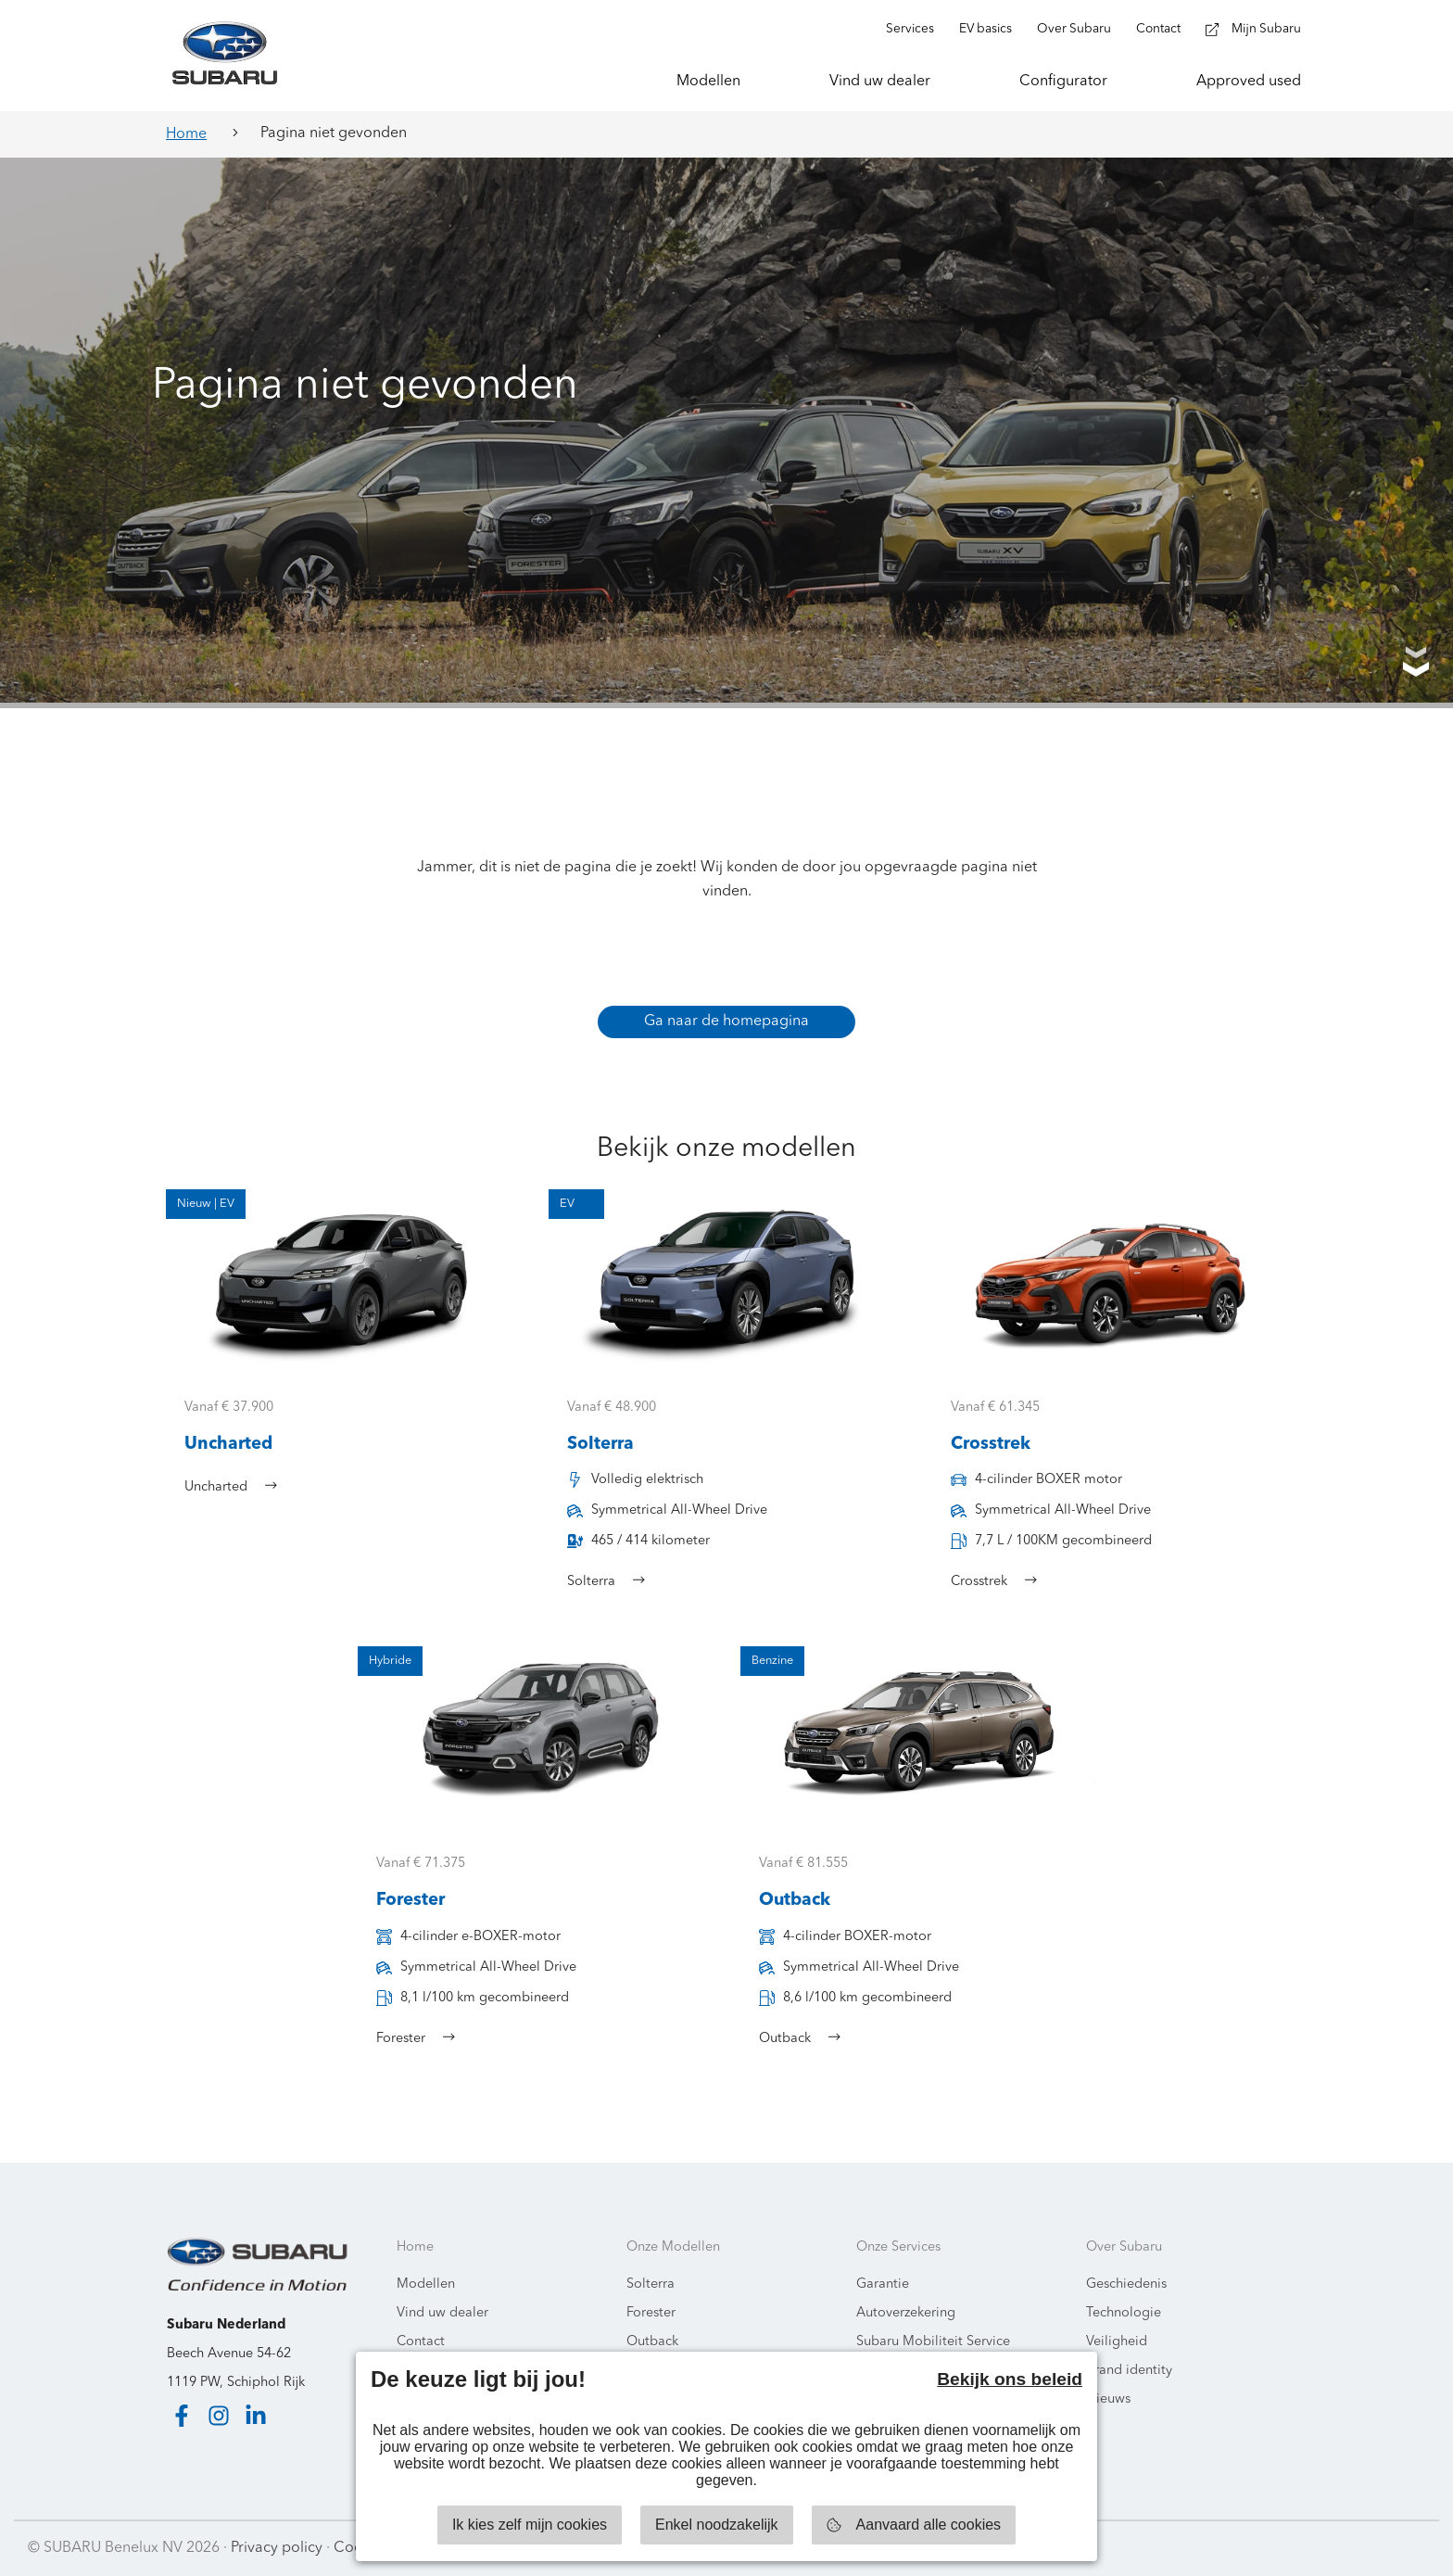 Image resolution: width=1453 pixels, height=2576 pixels. What do you see at coordinates (650, 2284) in the screenshot?
I see `Solterra` at bounding box center [650, 2284].